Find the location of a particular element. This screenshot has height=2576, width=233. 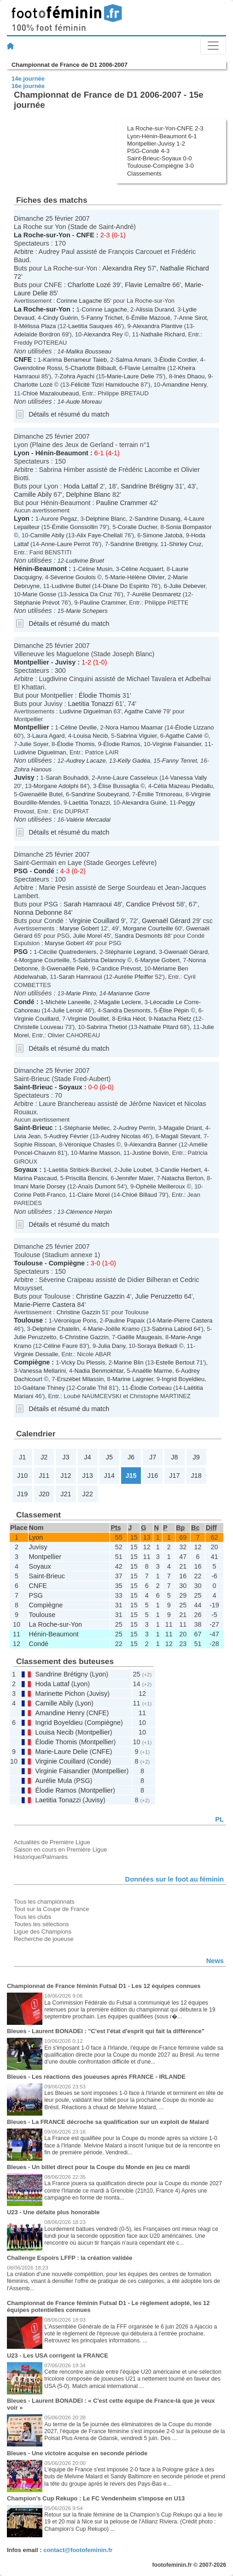

Sandrine Soubeyrand is located at coordinates (100, 794).